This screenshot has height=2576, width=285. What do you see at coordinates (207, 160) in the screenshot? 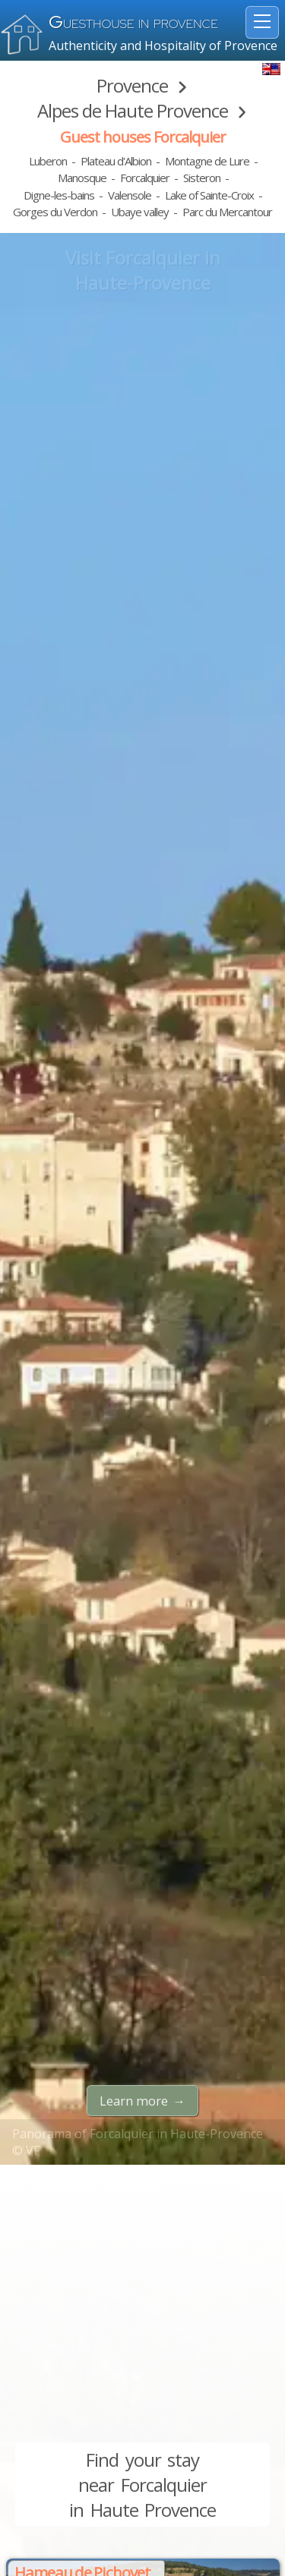
I see `Montagne de Lure` at bounding box center [207, 160].